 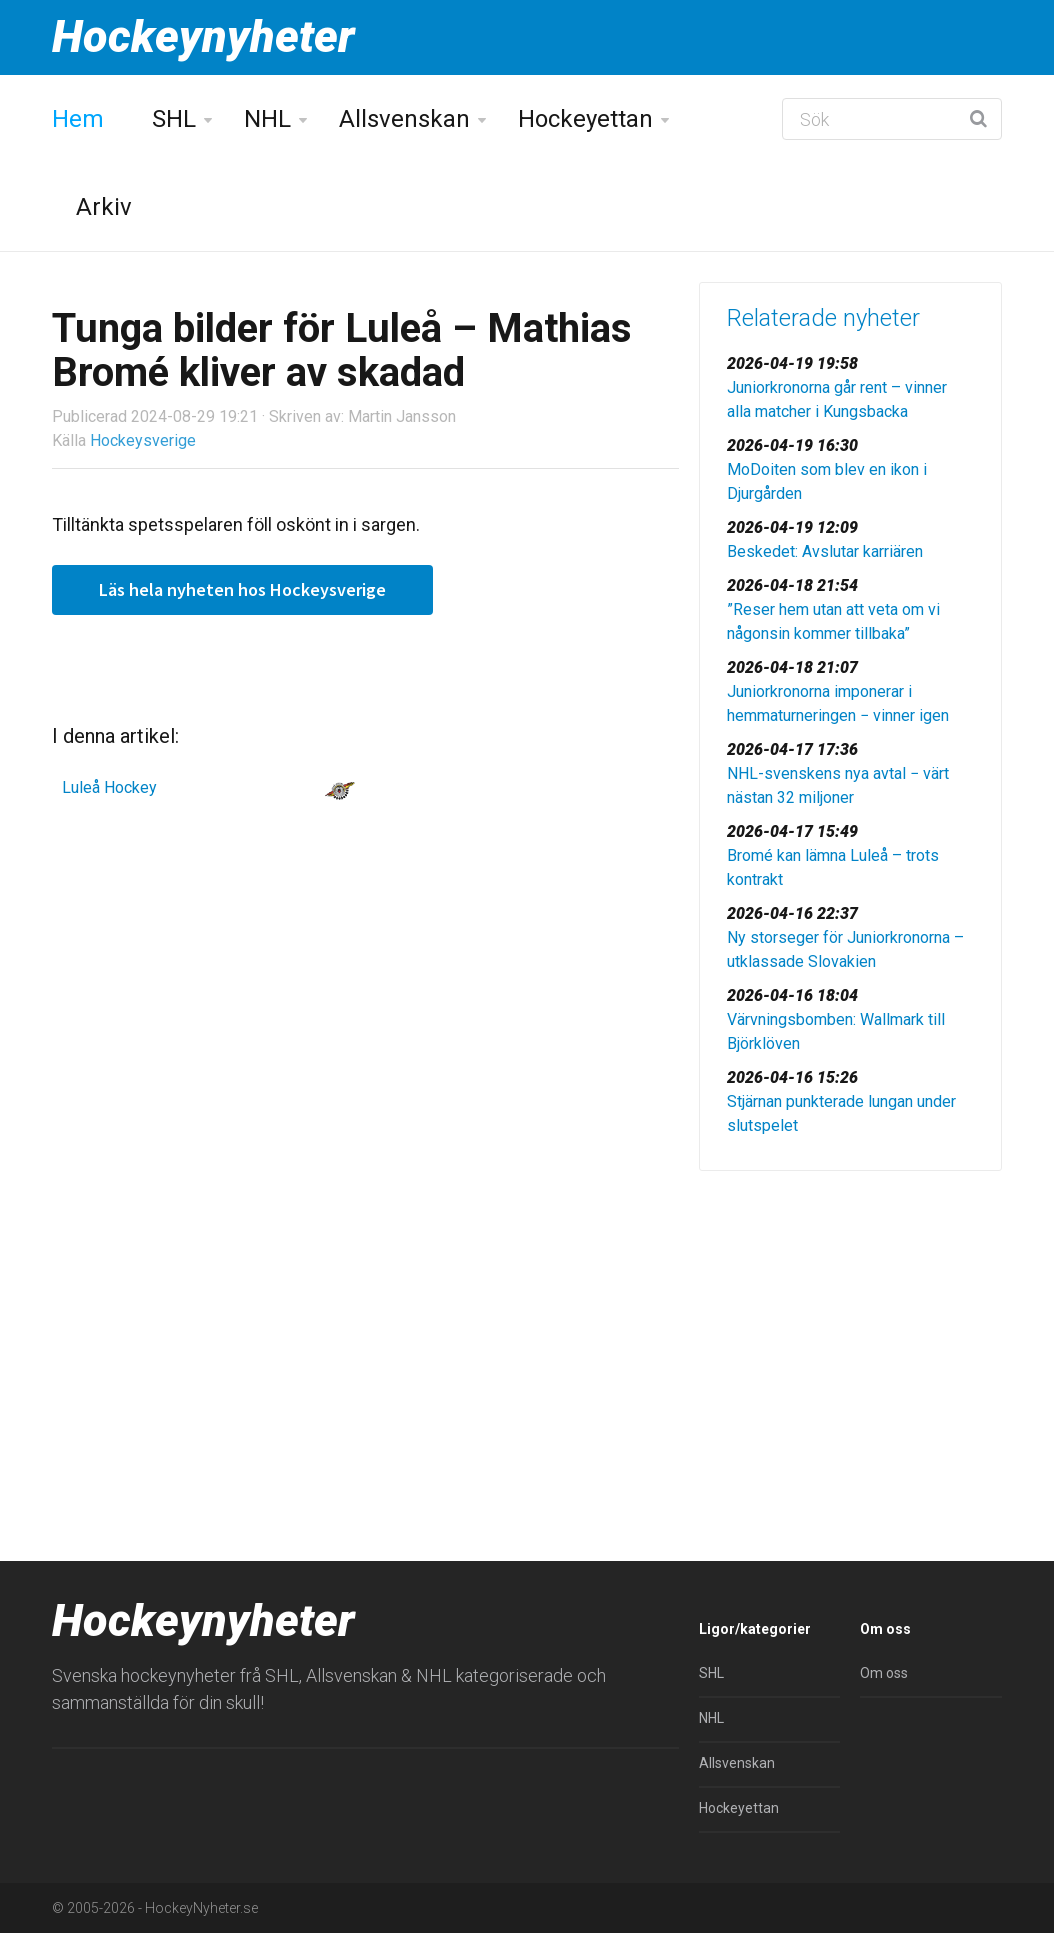 I want to click on Allsvenskan, so click(x=404, y=119).